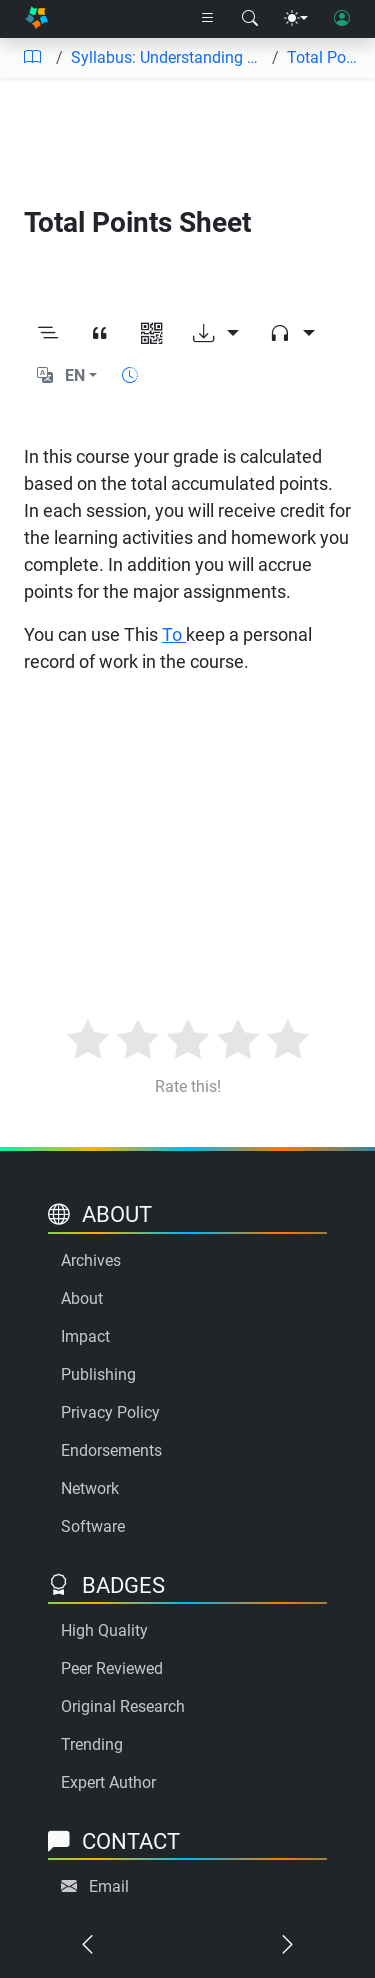  Describe the element at coordinates (104, 1630) in the screenshot. I see `High Quality` at that location.